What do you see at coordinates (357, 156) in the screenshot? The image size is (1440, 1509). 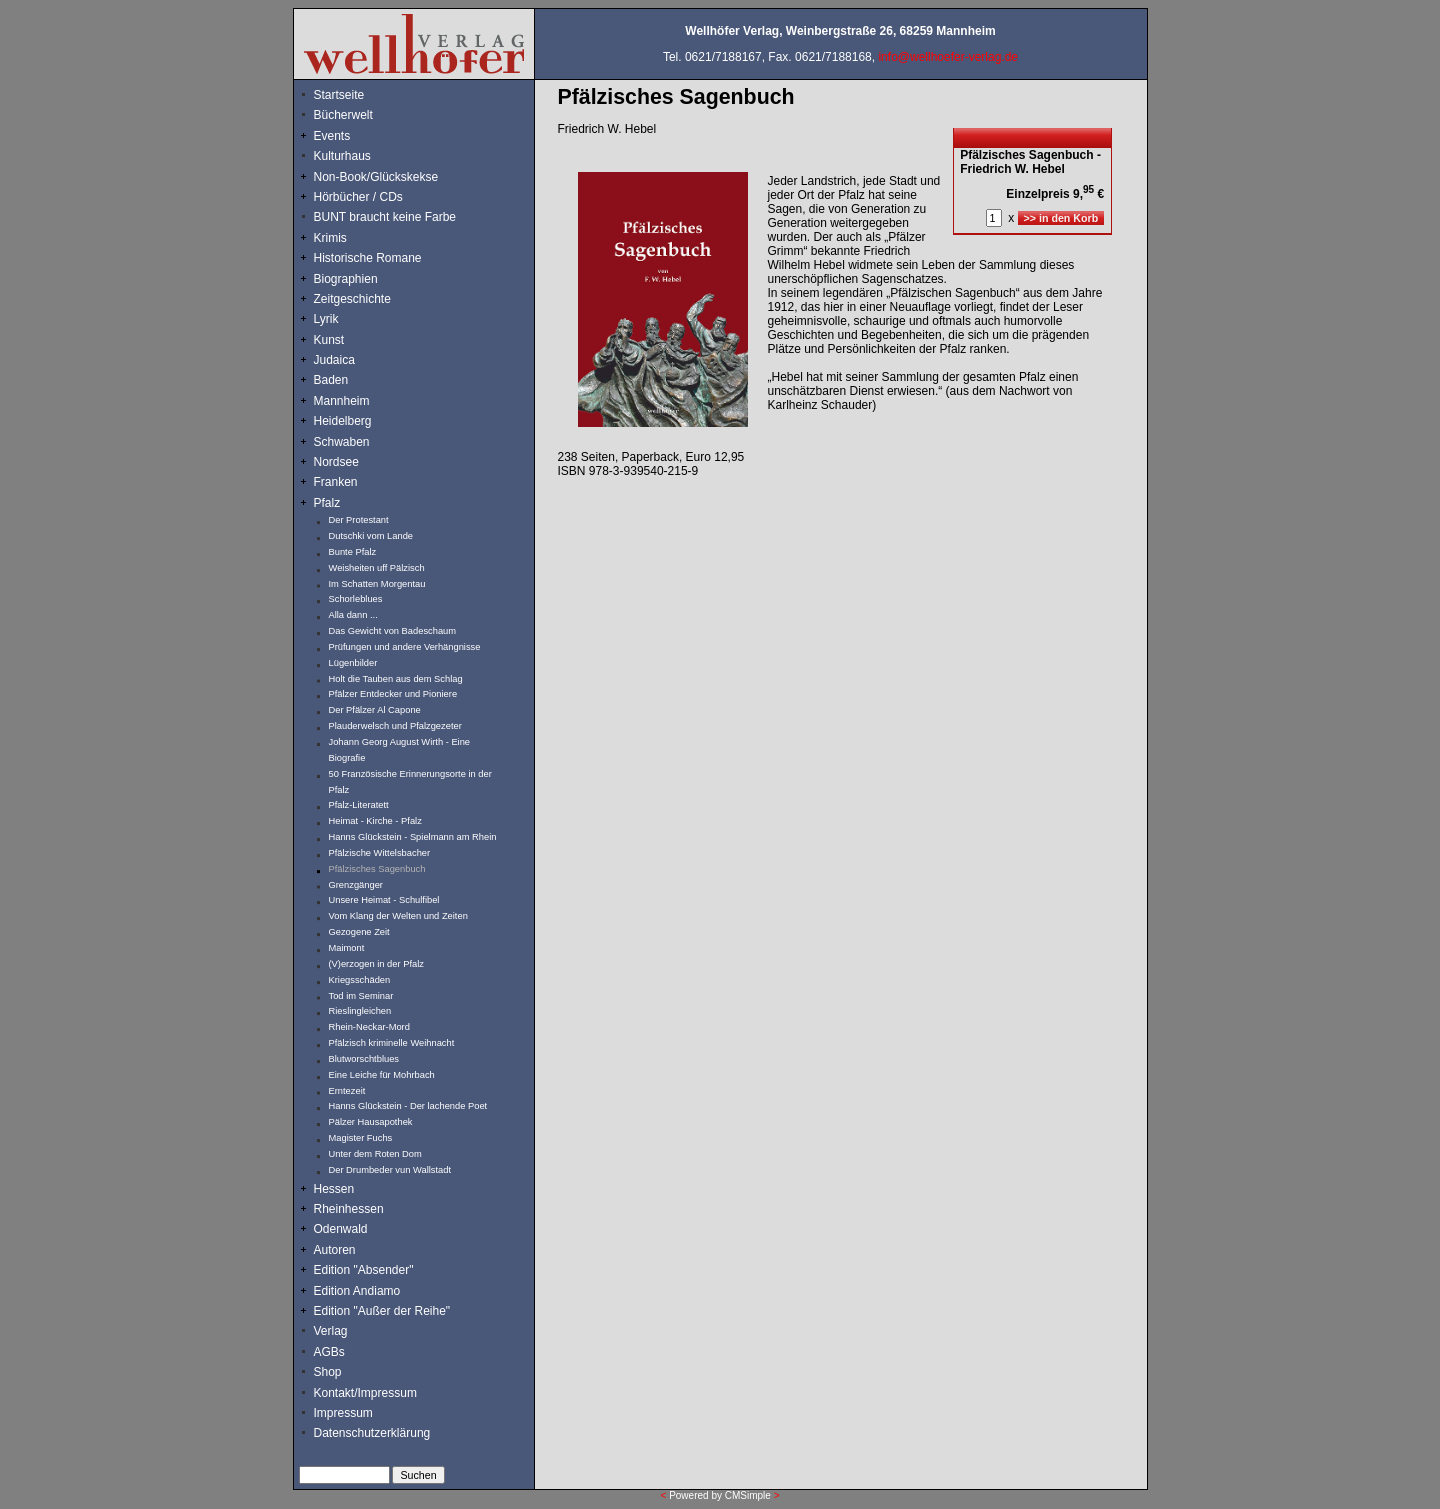 I see `Kulturhaus` at bounding box center [357, 156].